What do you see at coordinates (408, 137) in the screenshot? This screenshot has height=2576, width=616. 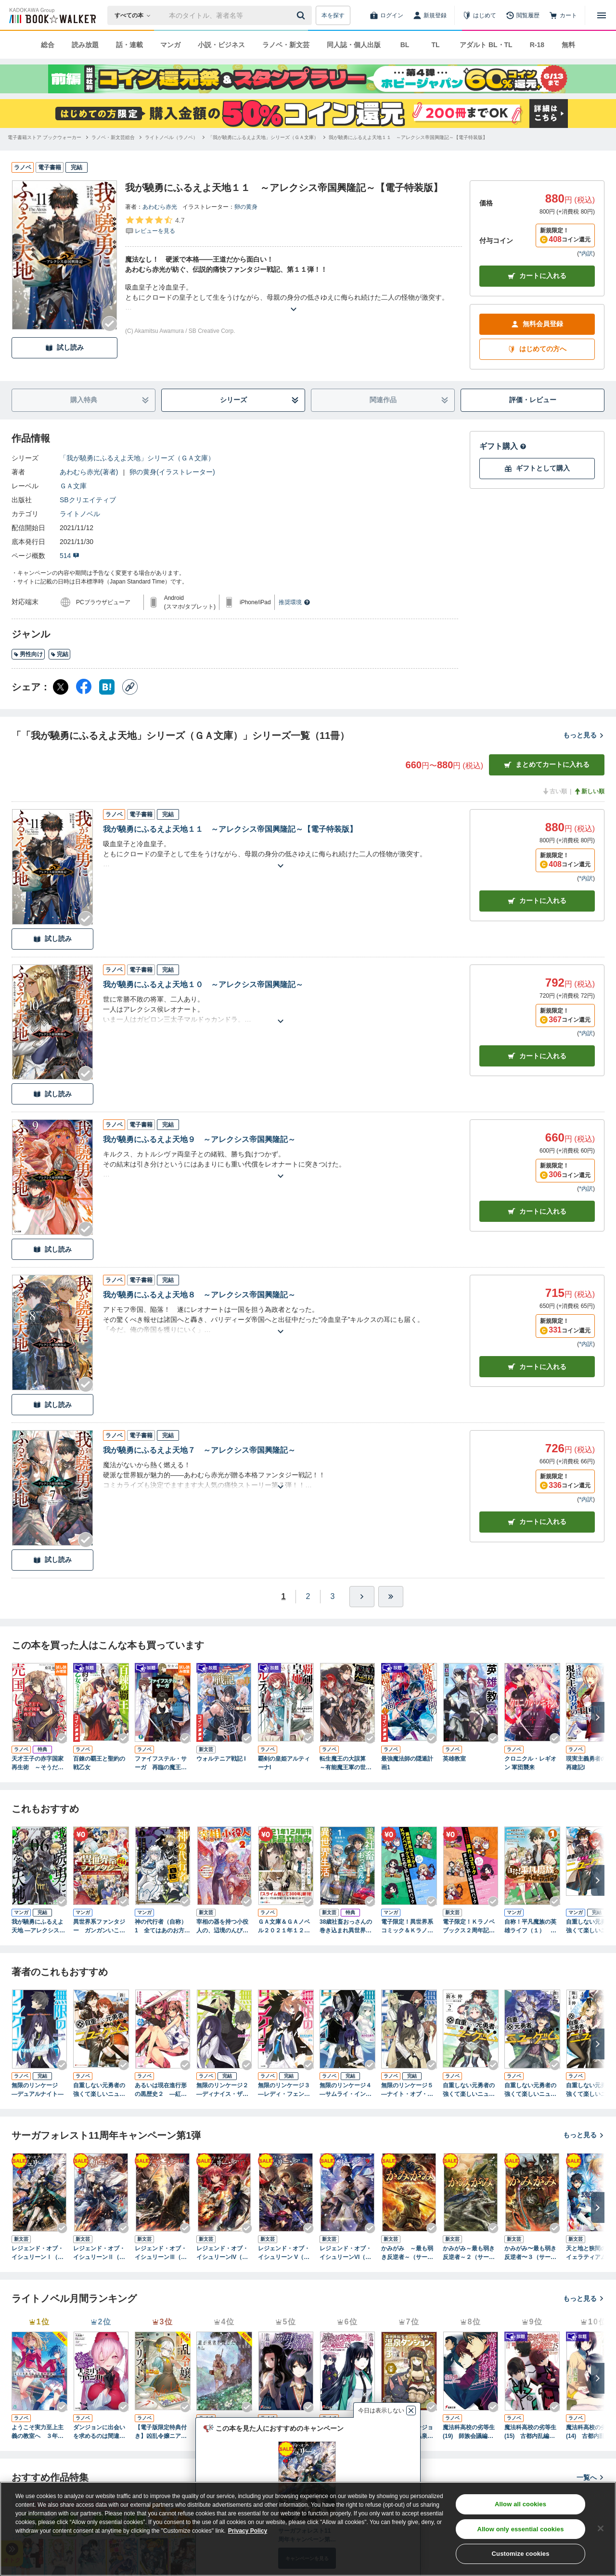 I see `[我が驍勇にふるえよ天地１１ ～アレクシス帝国興隆記～【電子特装版】へ移動する]` at bounding box center [408, 137].